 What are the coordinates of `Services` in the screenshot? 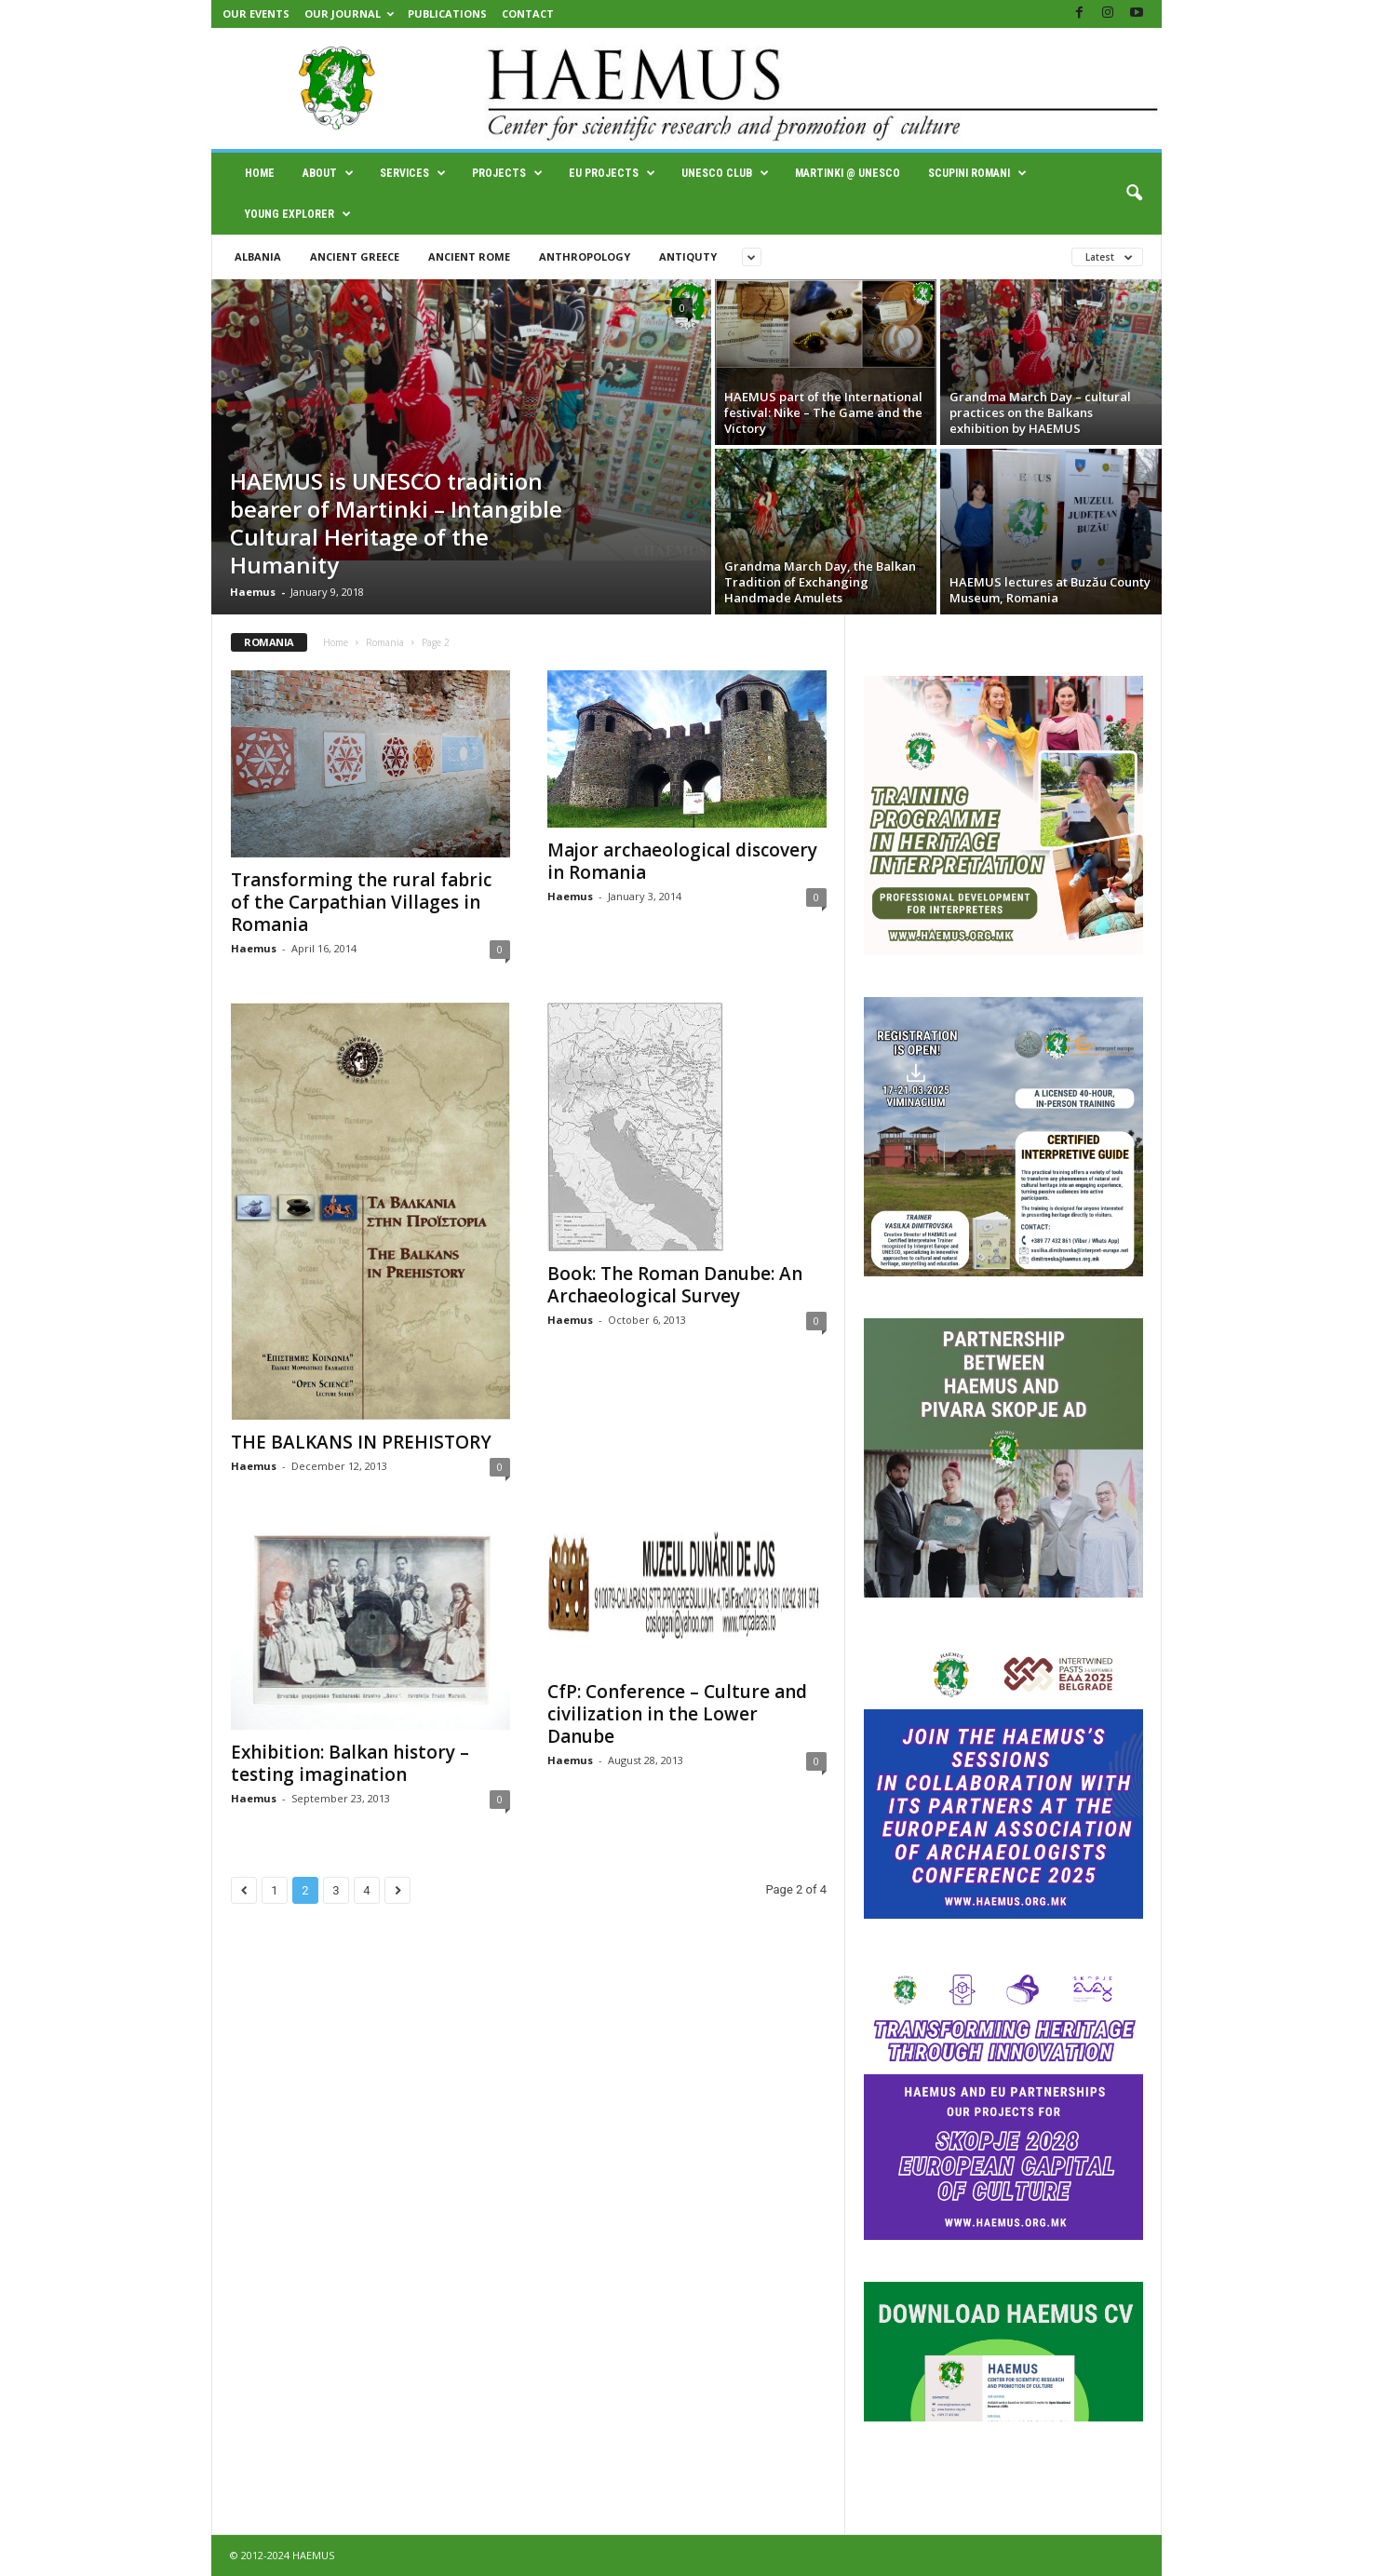 It's located at (413, 173).